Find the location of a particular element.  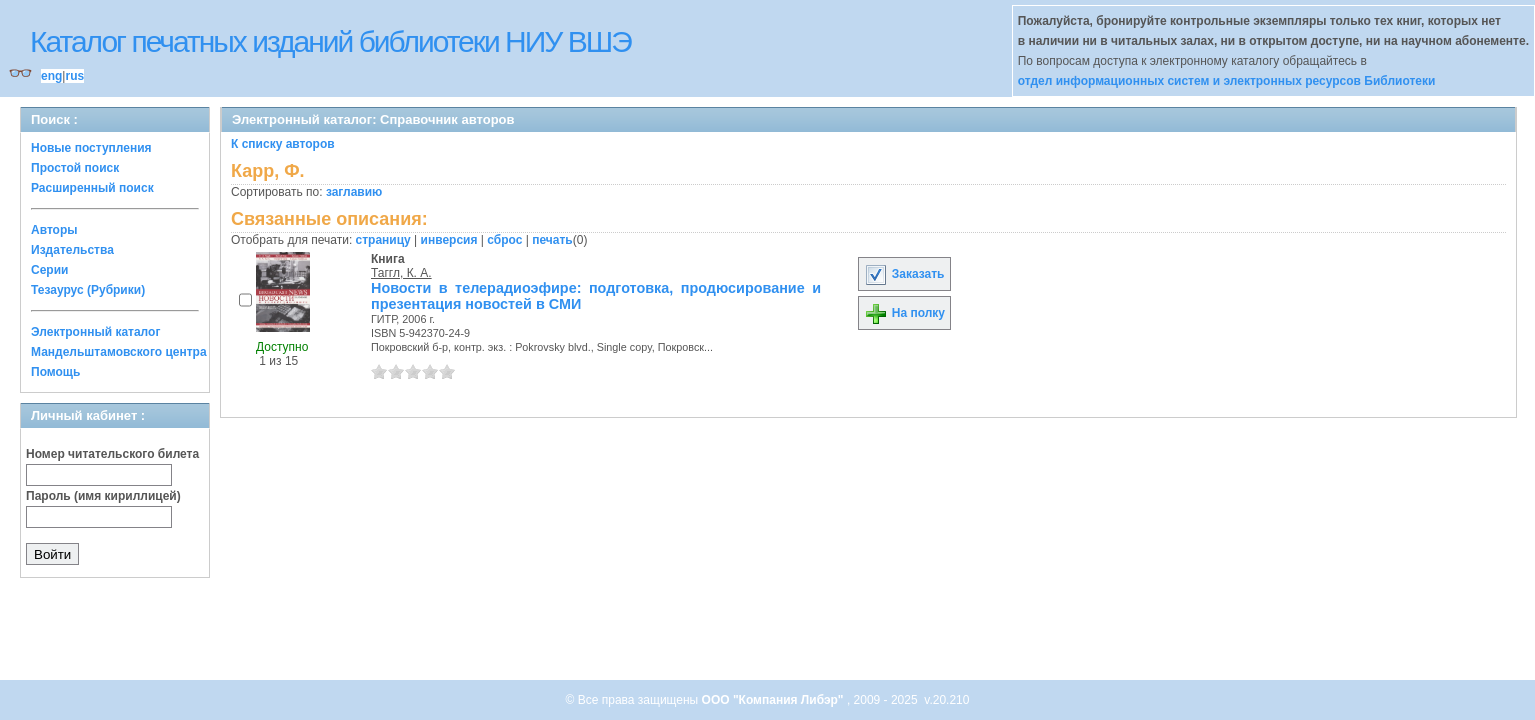

Пароль (имя кириллицей) is located at coordinates (103, 496).